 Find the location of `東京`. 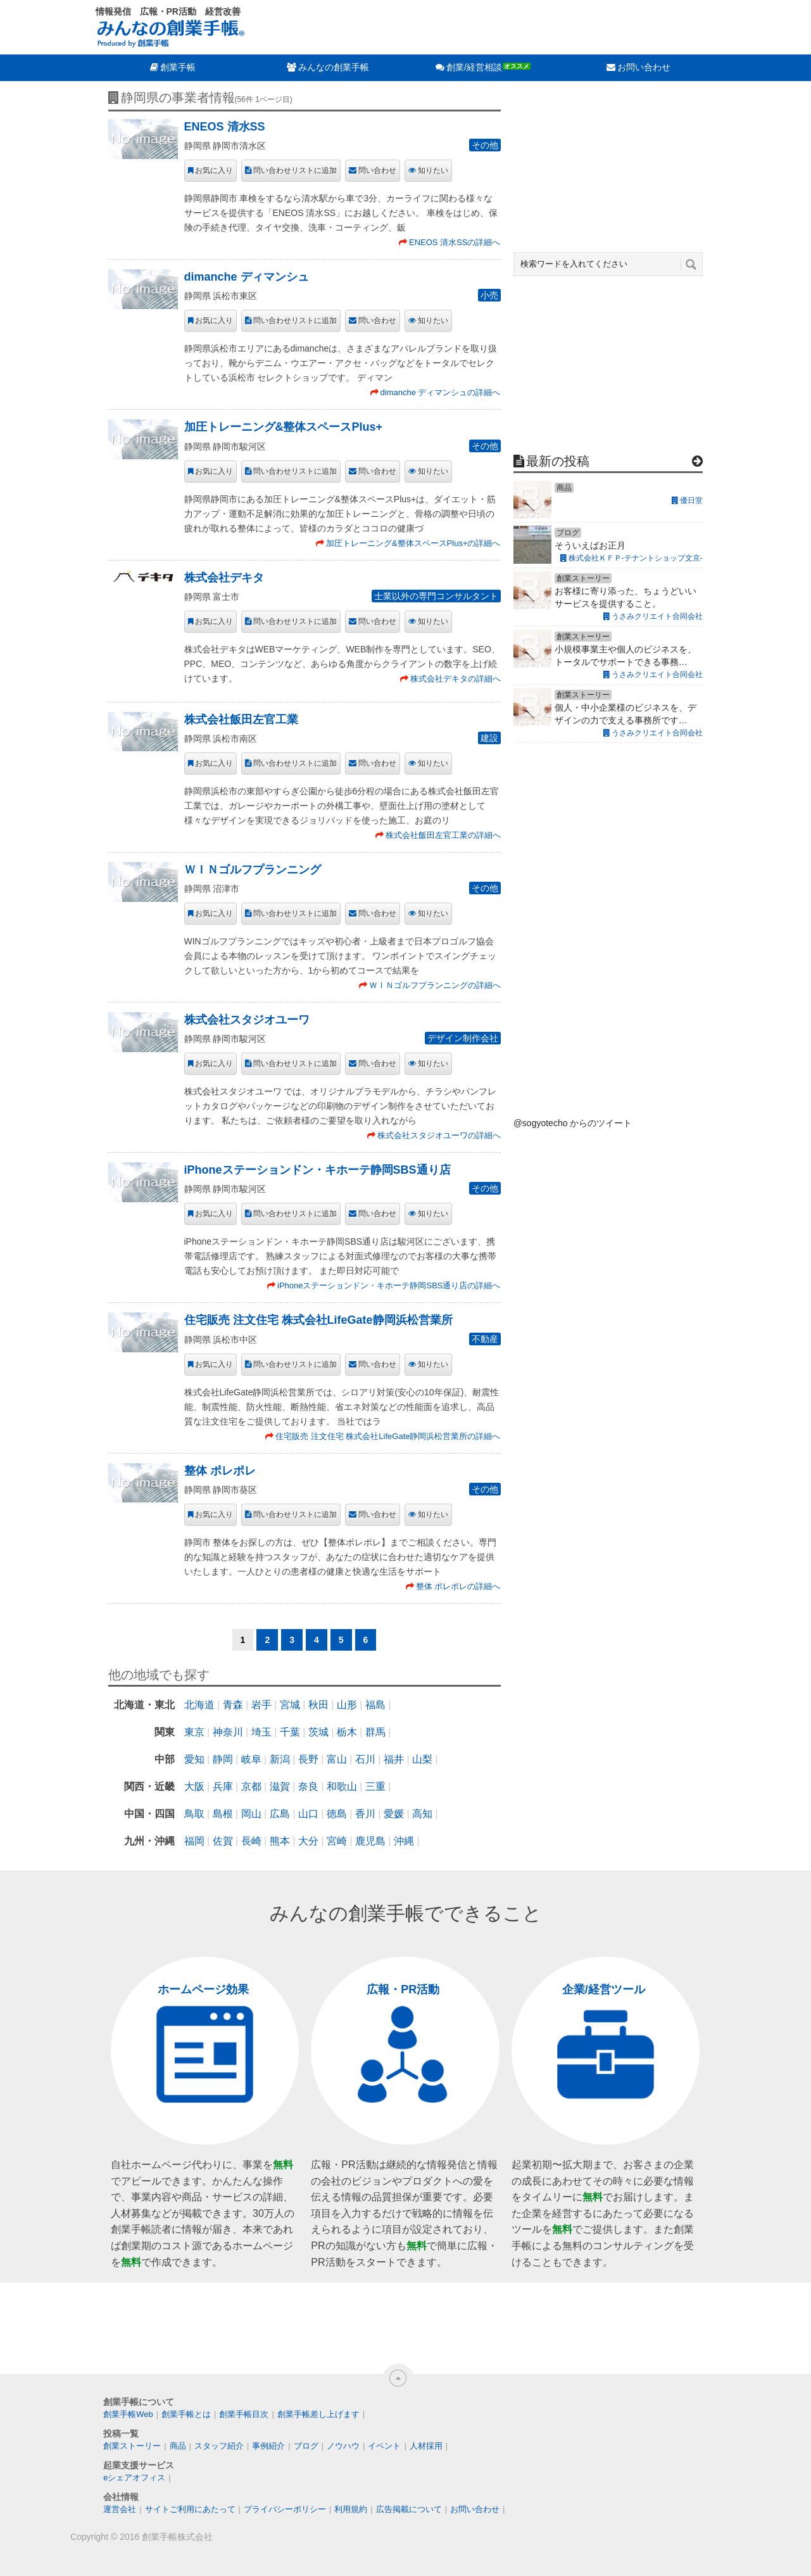

東京 is located at coordinates (194, 1732).